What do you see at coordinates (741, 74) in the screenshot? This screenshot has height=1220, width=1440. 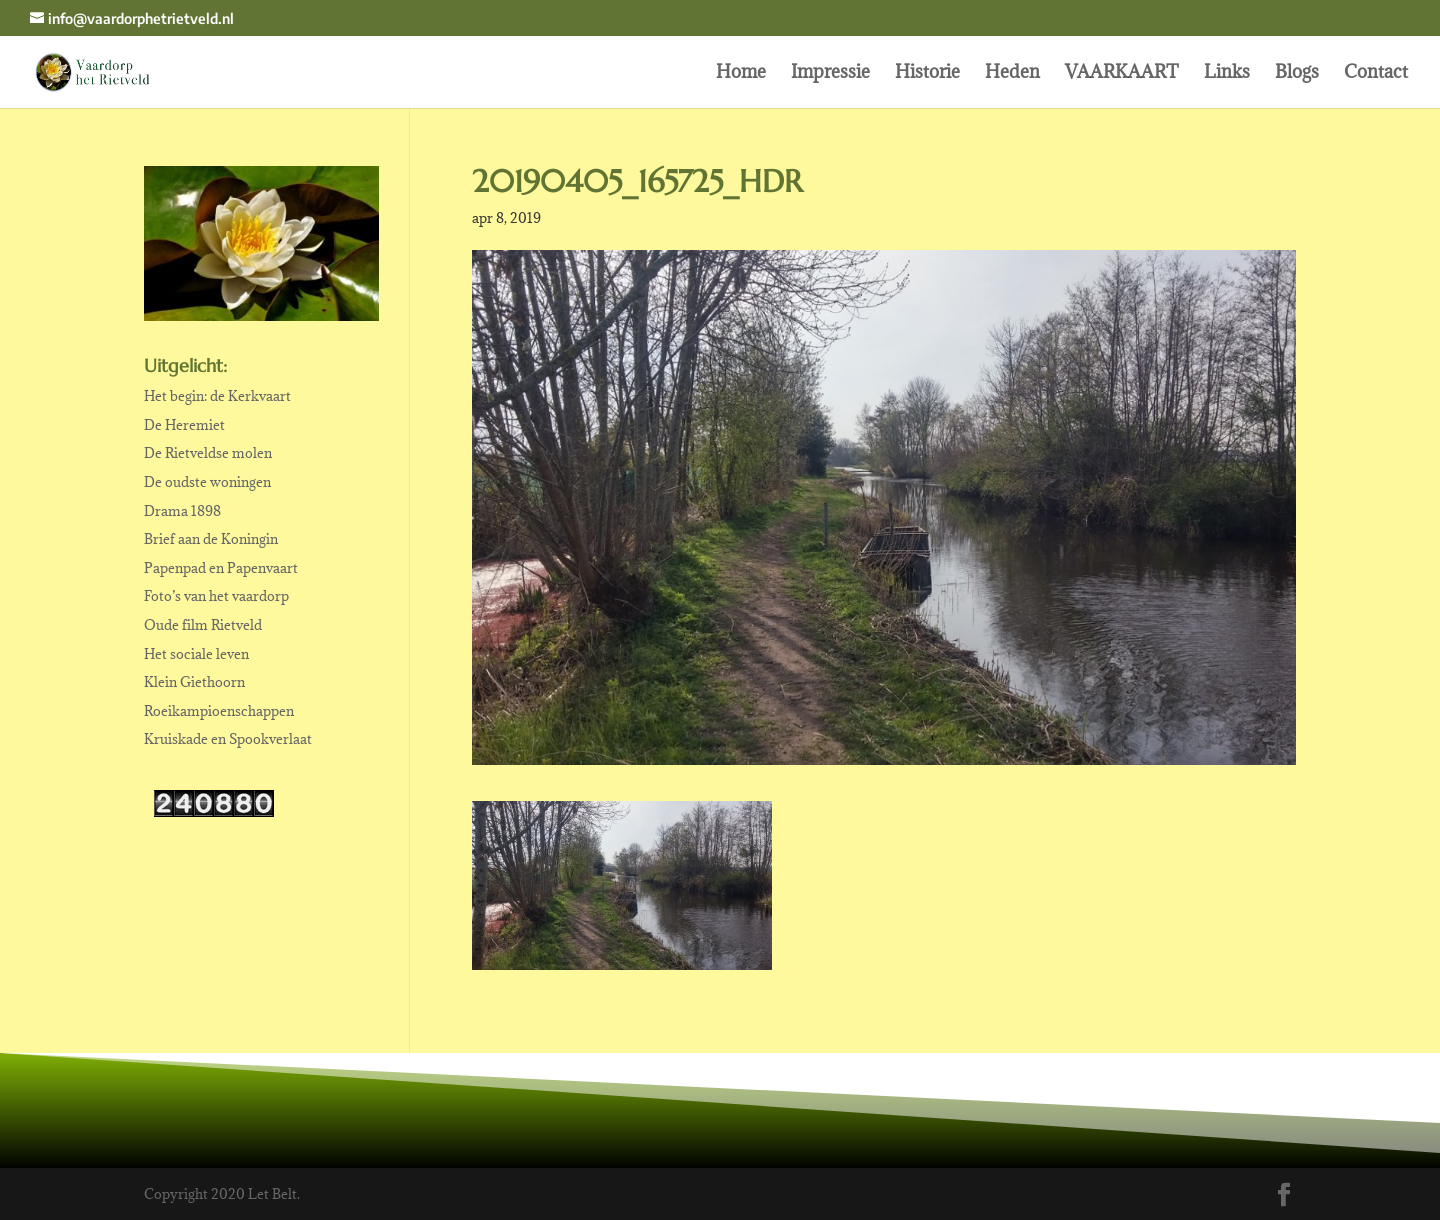 I see `Home` at bounding box center [741, 74].